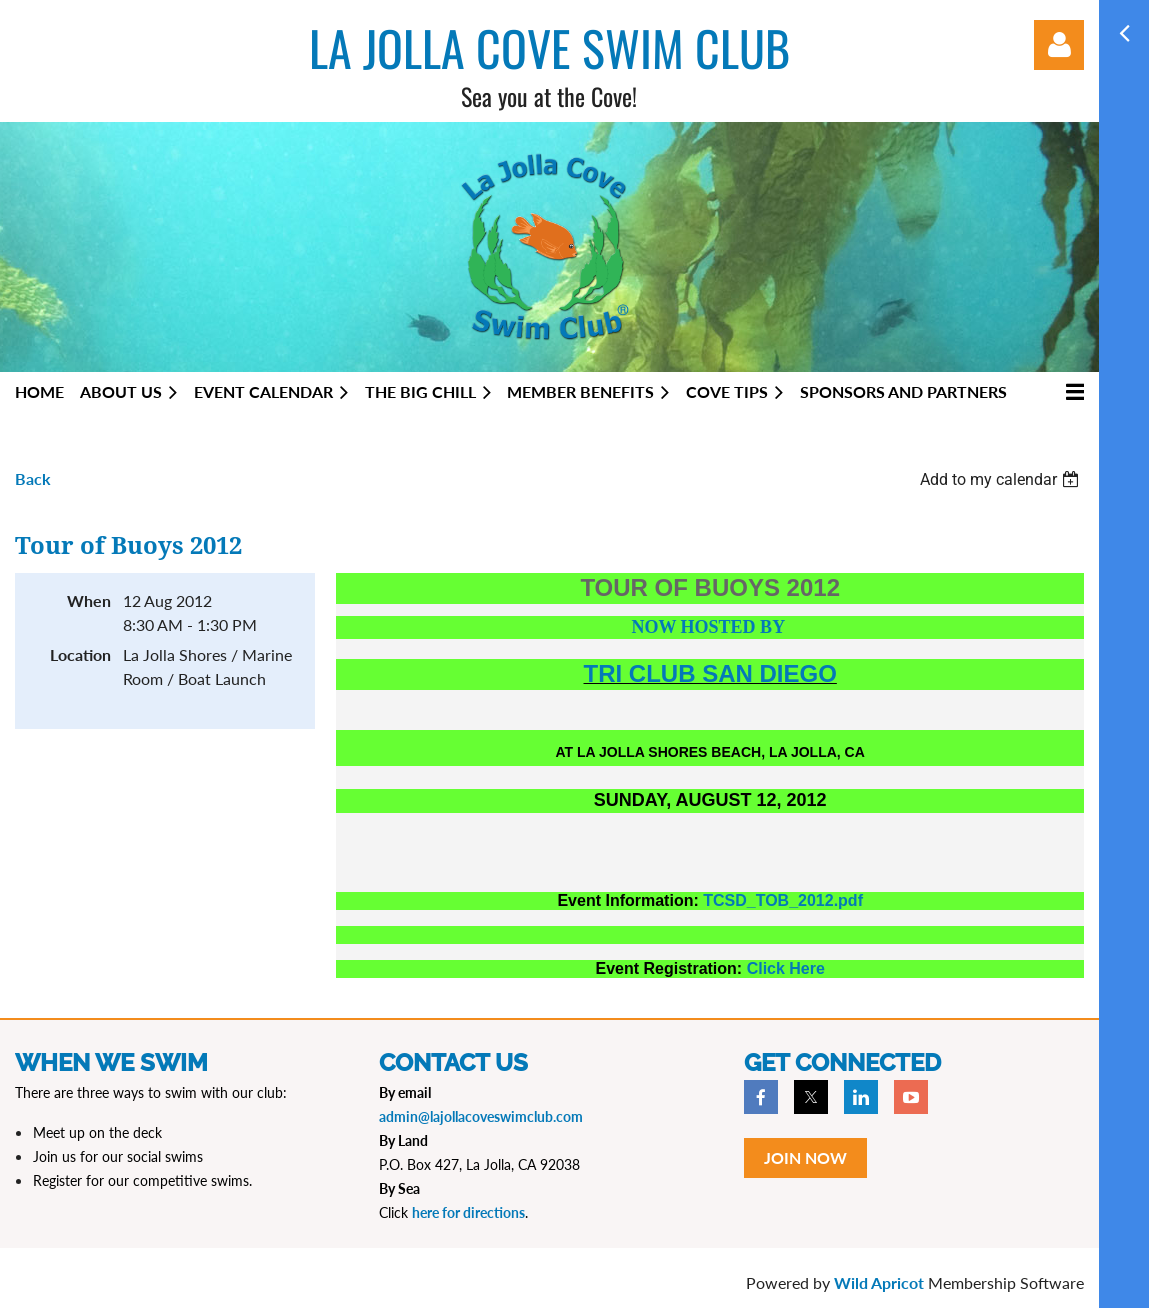 The height and width of the screenshot is (1308, 1149). What do you see at coordinates (33, 478) in the screenshot?
I see `Back` at bounding box center [33, 478].